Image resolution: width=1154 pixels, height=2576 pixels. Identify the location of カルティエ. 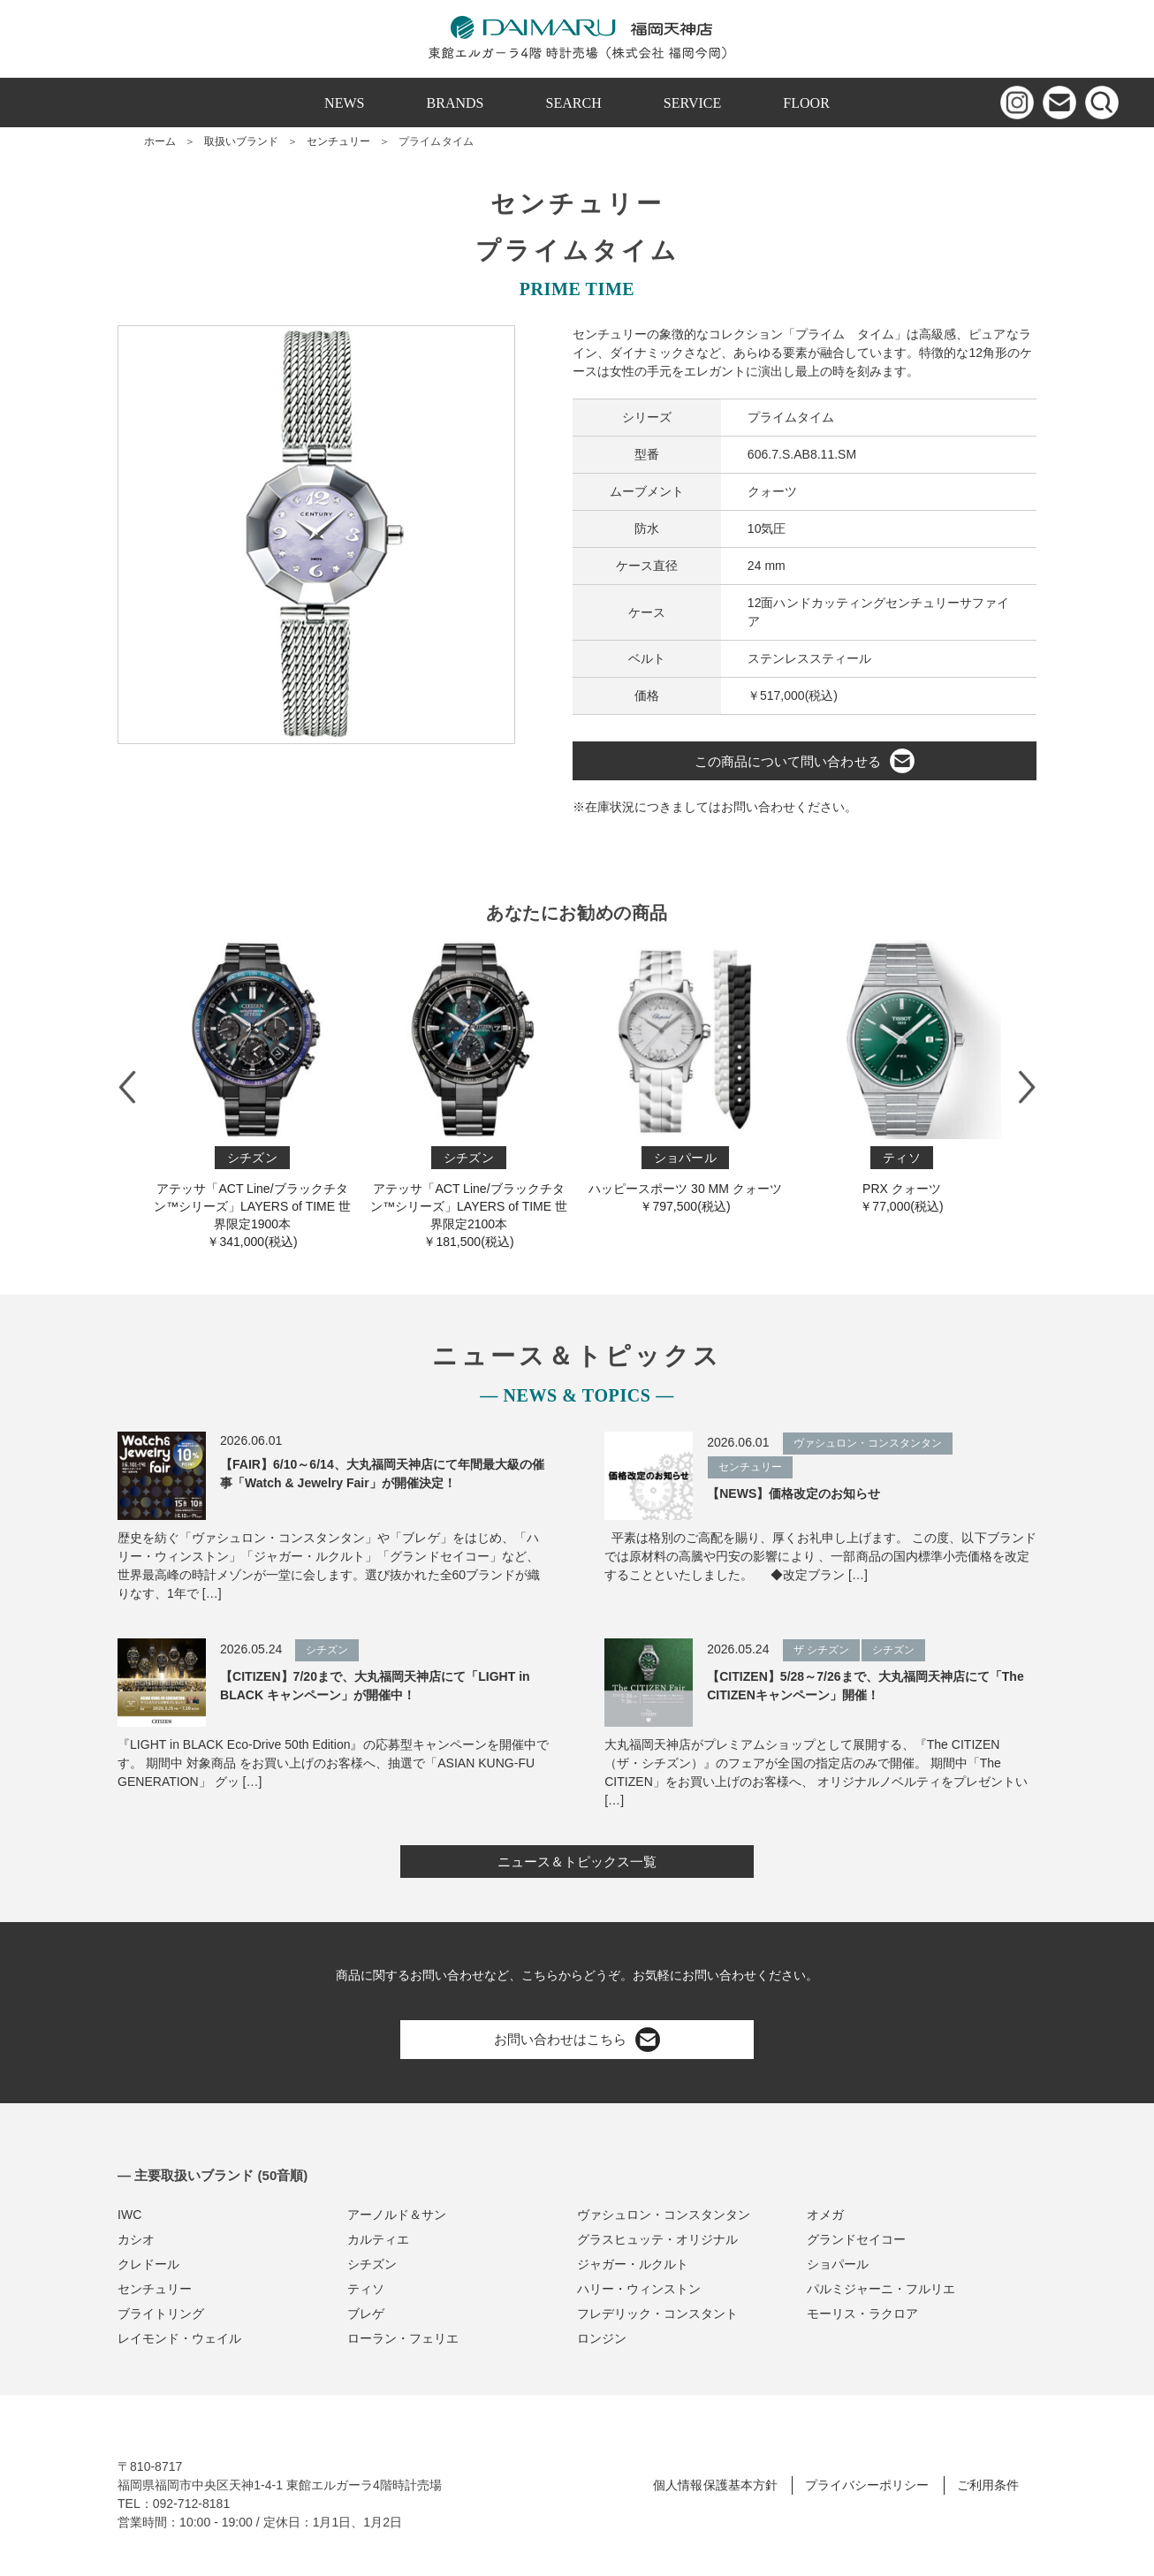
(378, 2239).